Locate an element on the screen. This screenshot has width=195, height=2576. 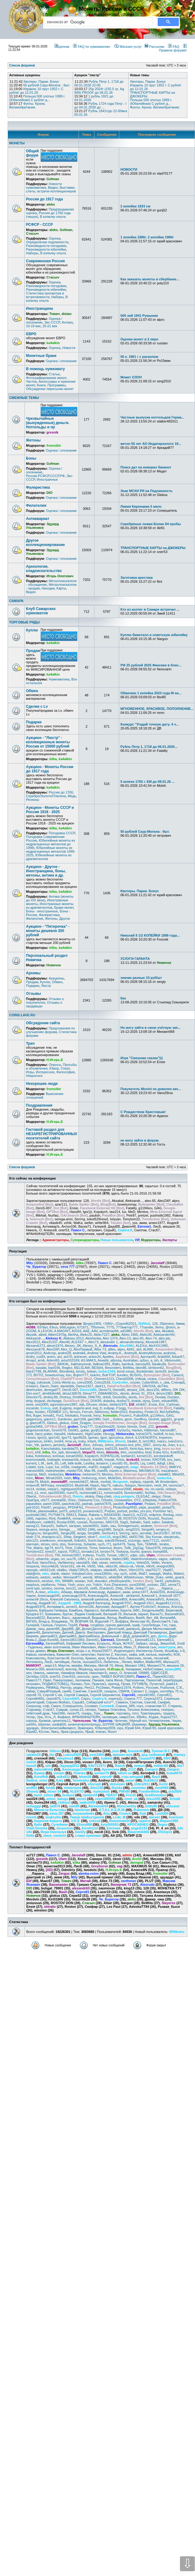
pezgrars is located at coordinates (59, 1507).